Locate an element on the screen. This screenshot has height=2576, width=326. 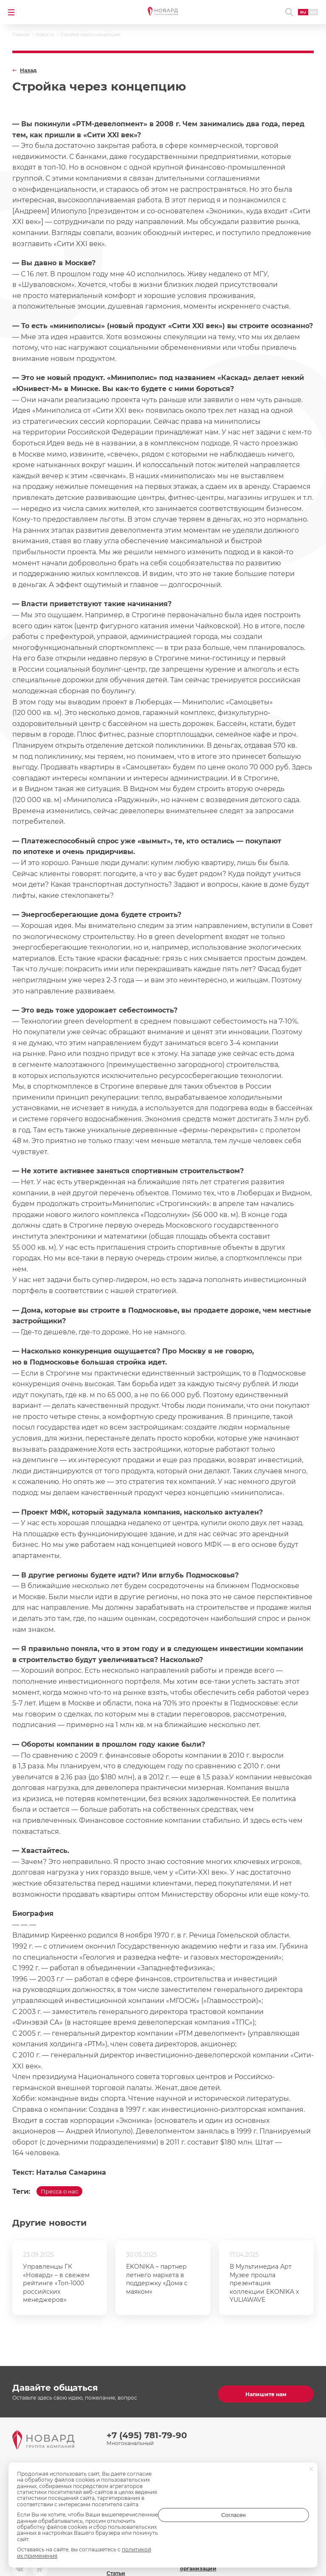
Назад is located at coordinates (28, 71).